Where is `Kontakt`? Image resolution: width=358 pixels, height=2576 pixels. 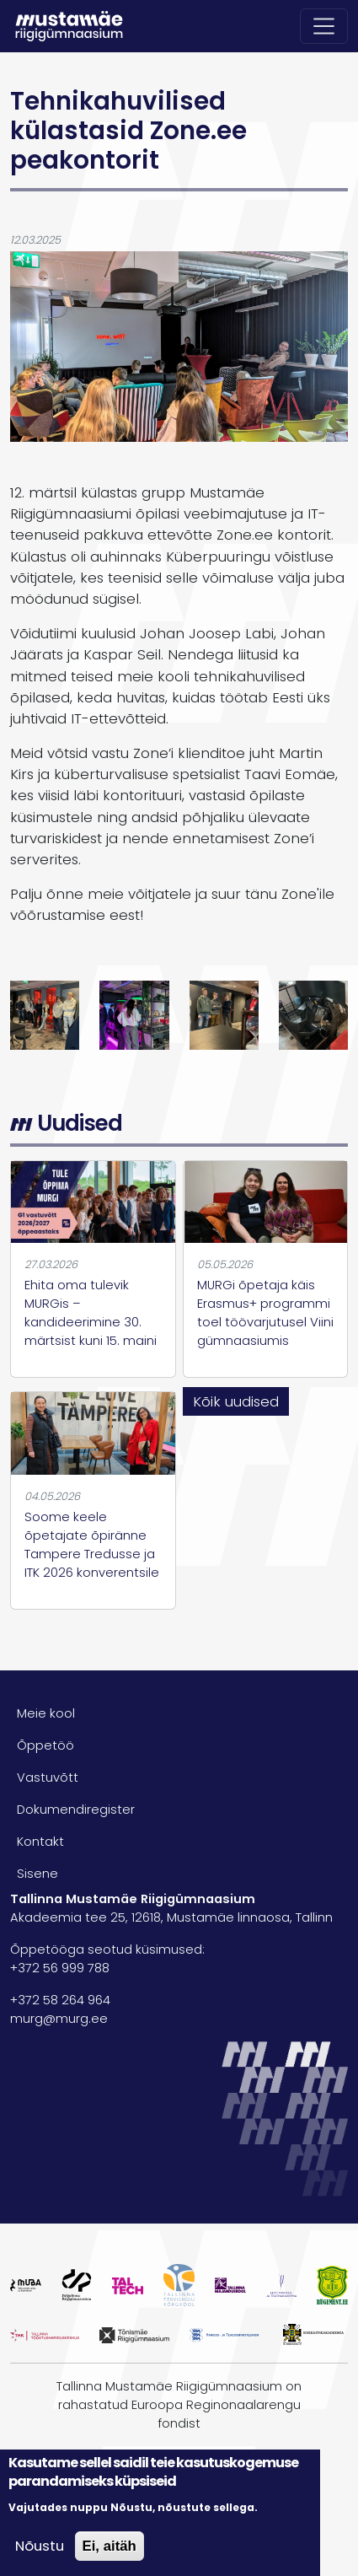
Kontakt is located at coordinates (40, 1841).